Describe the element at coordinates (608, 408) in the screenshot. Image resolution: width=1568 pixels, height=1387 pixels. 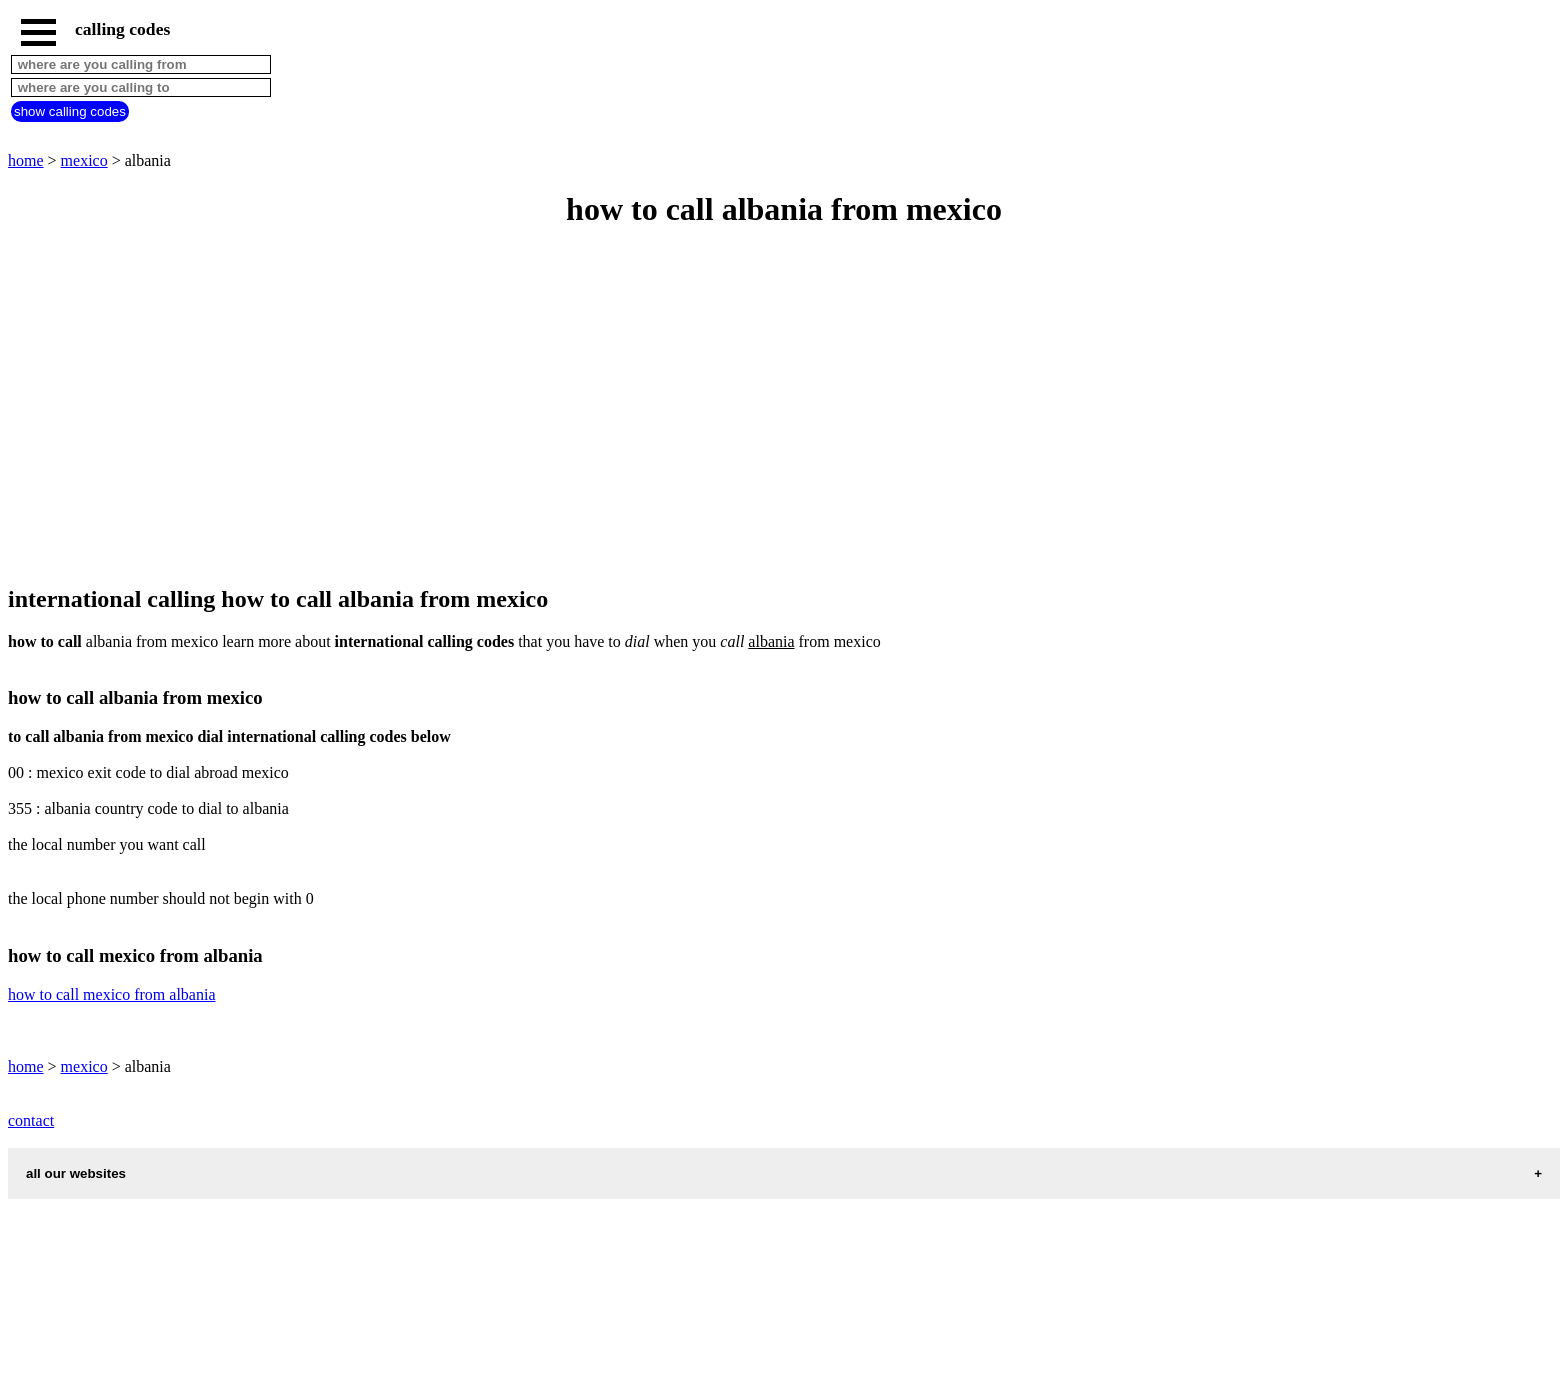
I see `[Advertisement]` at that location.